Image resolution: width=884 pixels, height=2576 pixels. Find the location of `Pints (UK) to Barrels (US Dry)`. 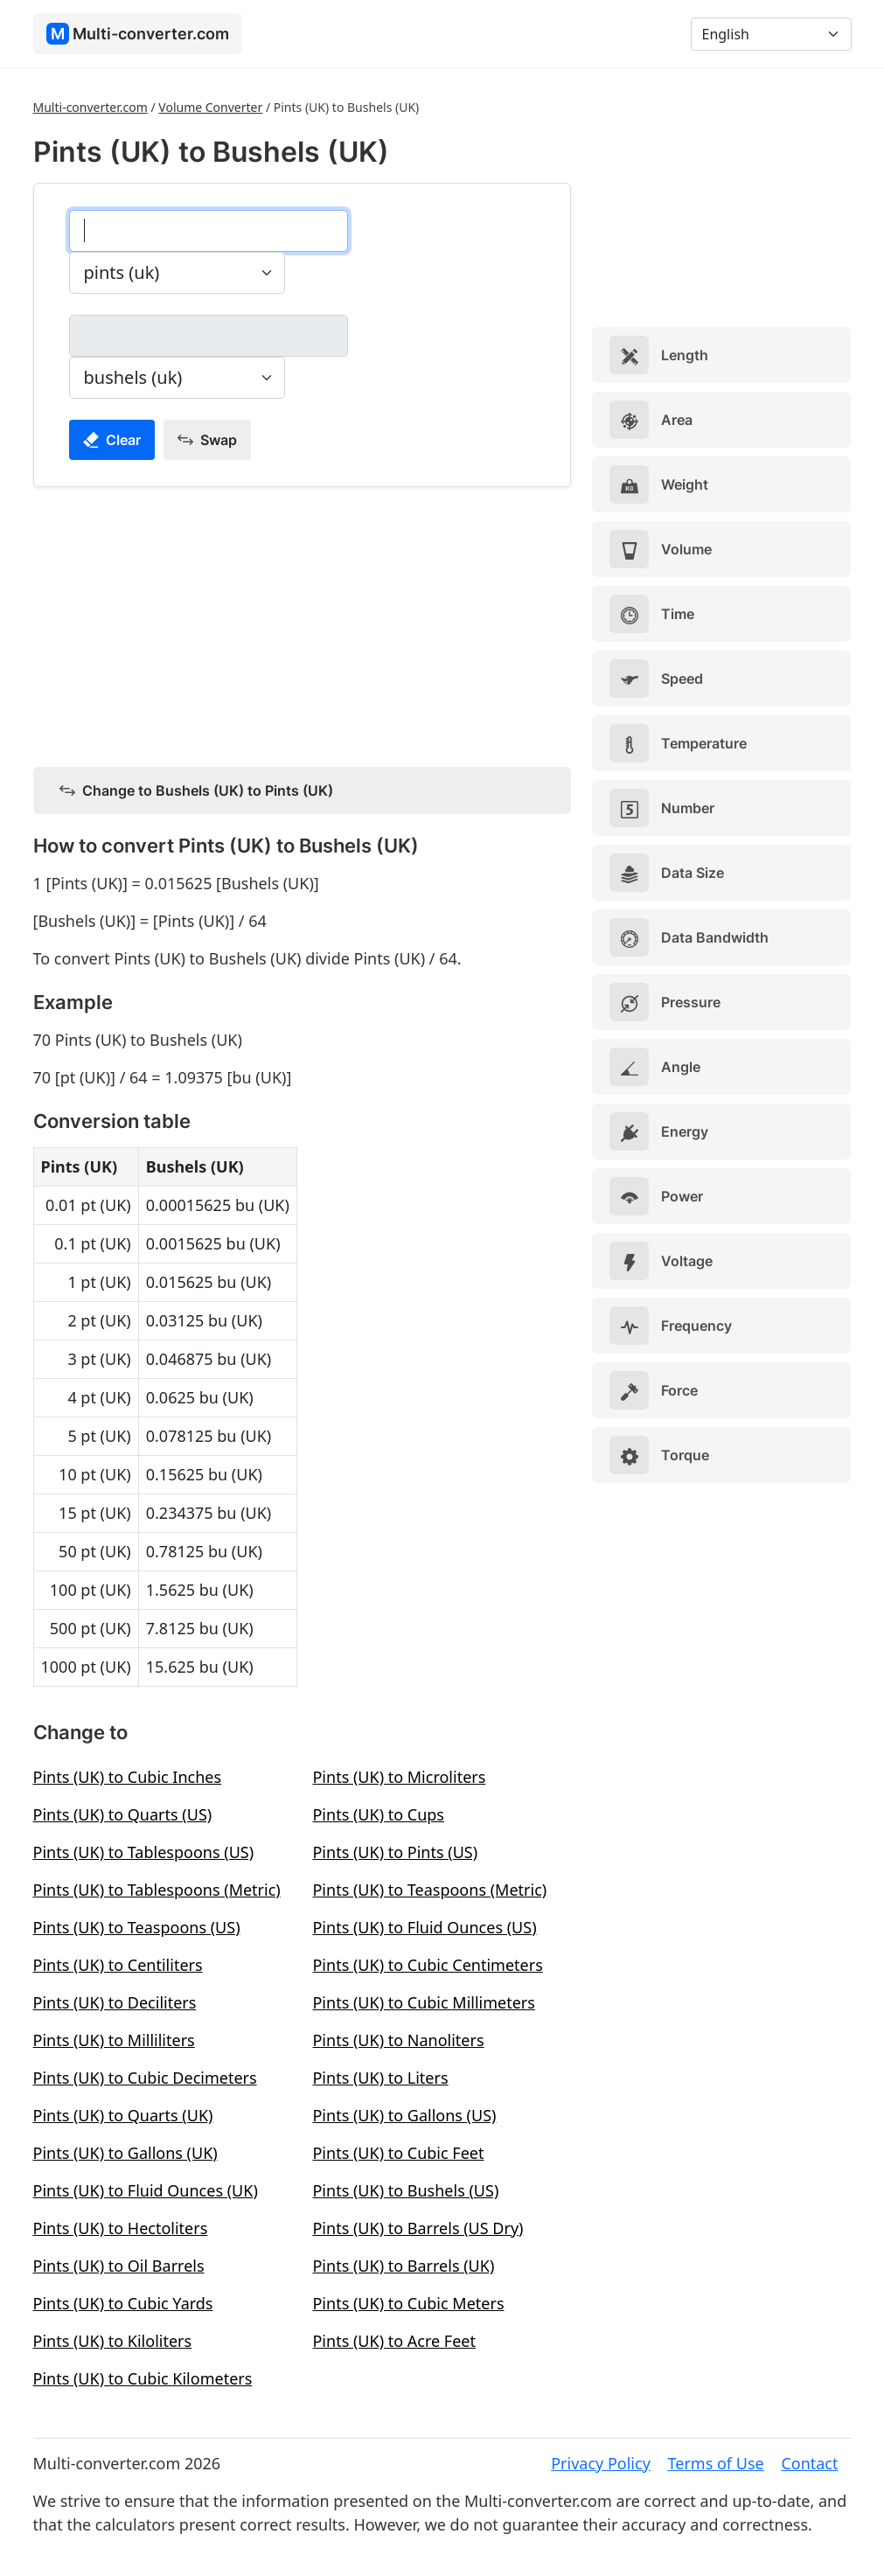

Pints (UK) to Barrels (US Dry) is located at coordinates (417, 2227).